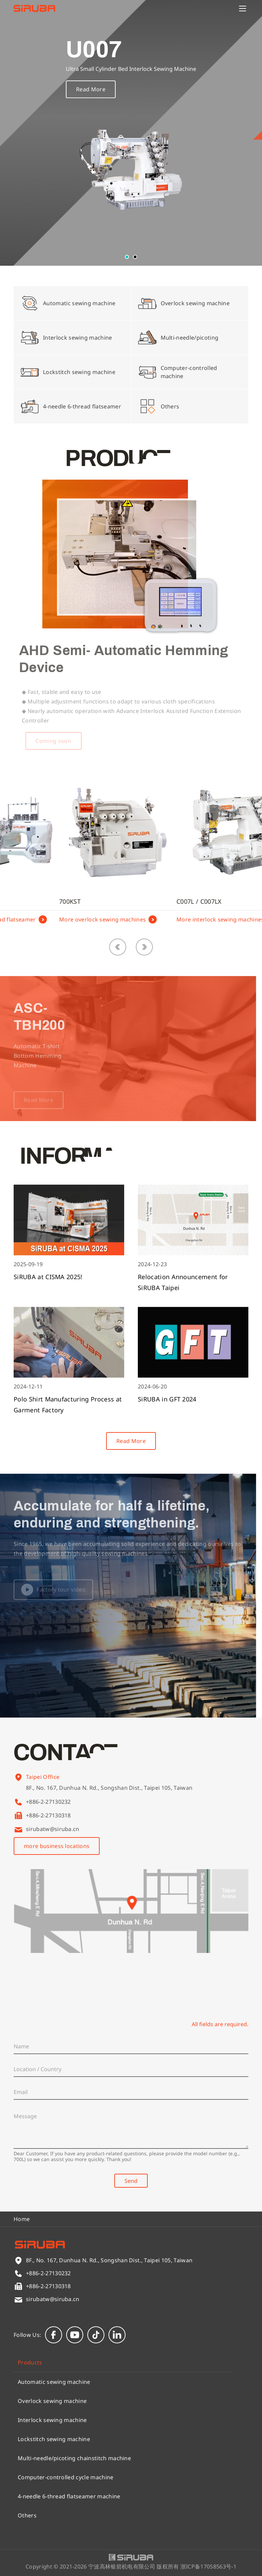 The image size is (262, 2576). What do you see at coordinates (242, 8) in the screenshot?
I see `[Menu]` at bounding box center [242, 8].